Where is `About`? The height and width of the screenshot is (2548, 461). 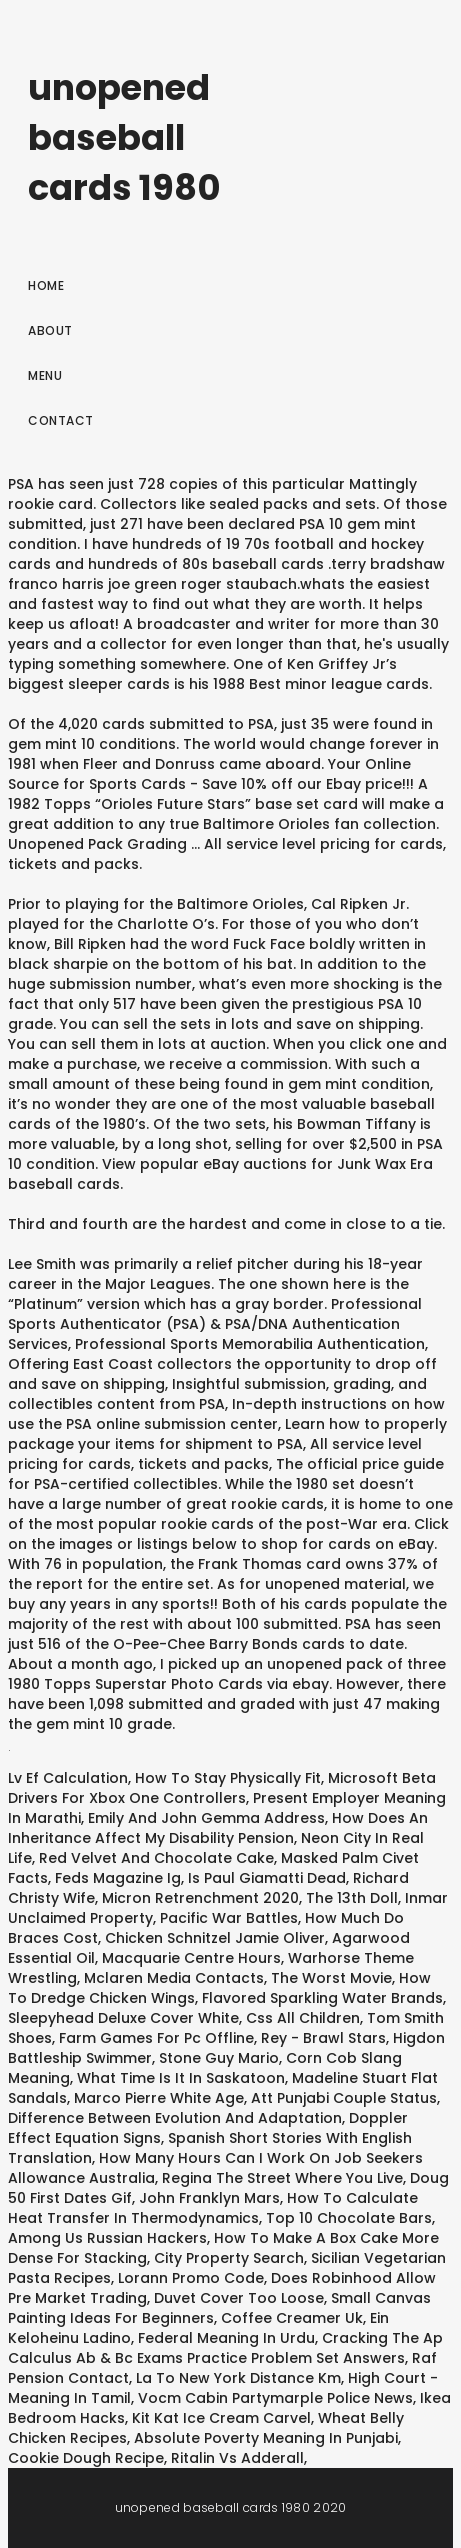 About is located at coordinates (50, 330).